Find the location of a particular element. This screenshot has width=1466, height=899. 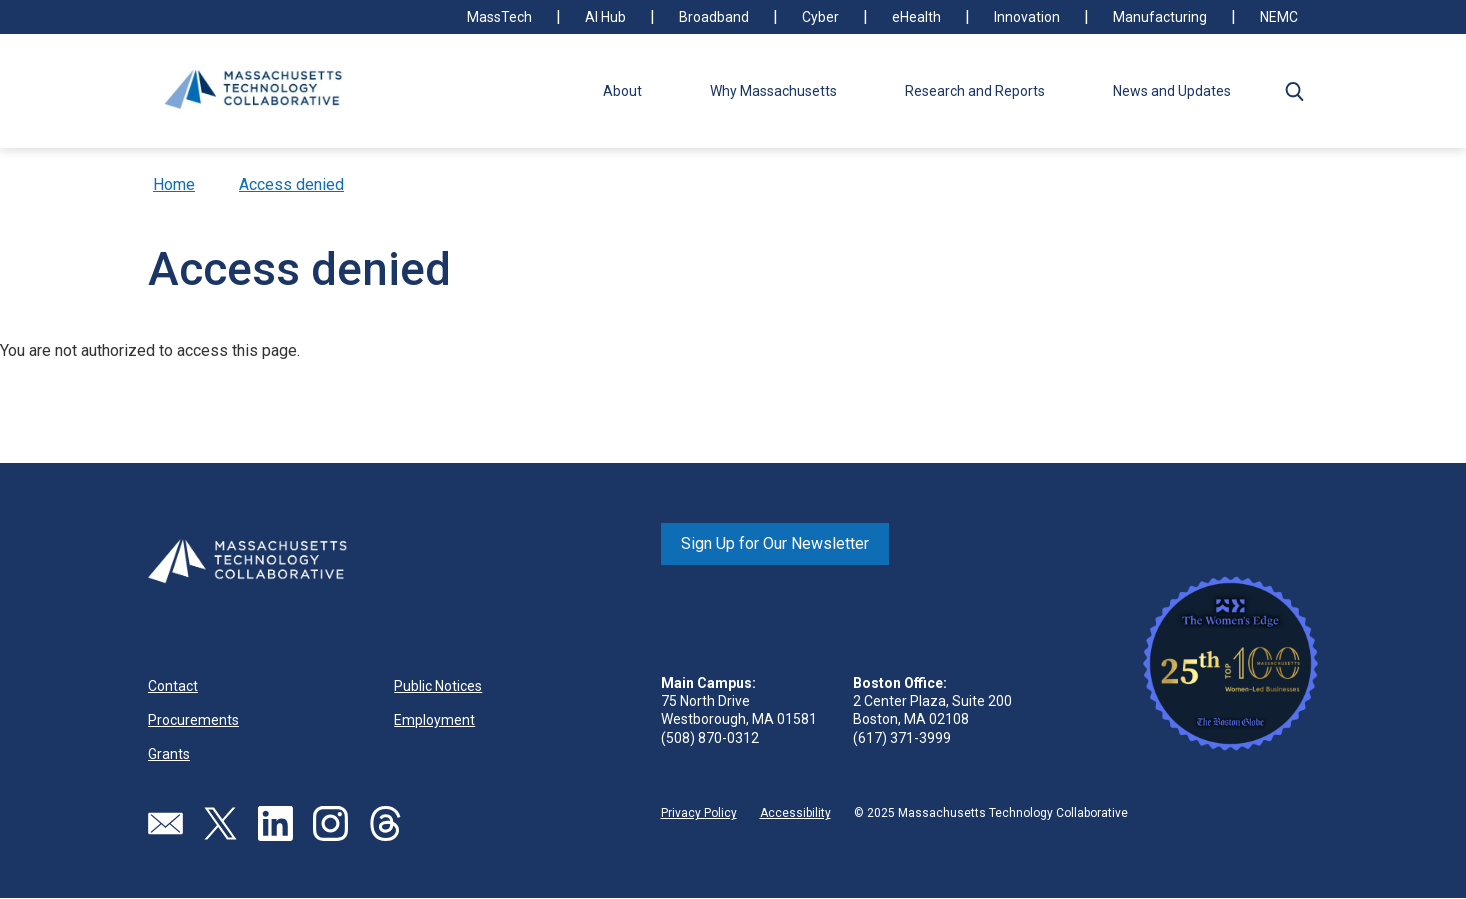

Accessibility is located at coordinates (795, 813).